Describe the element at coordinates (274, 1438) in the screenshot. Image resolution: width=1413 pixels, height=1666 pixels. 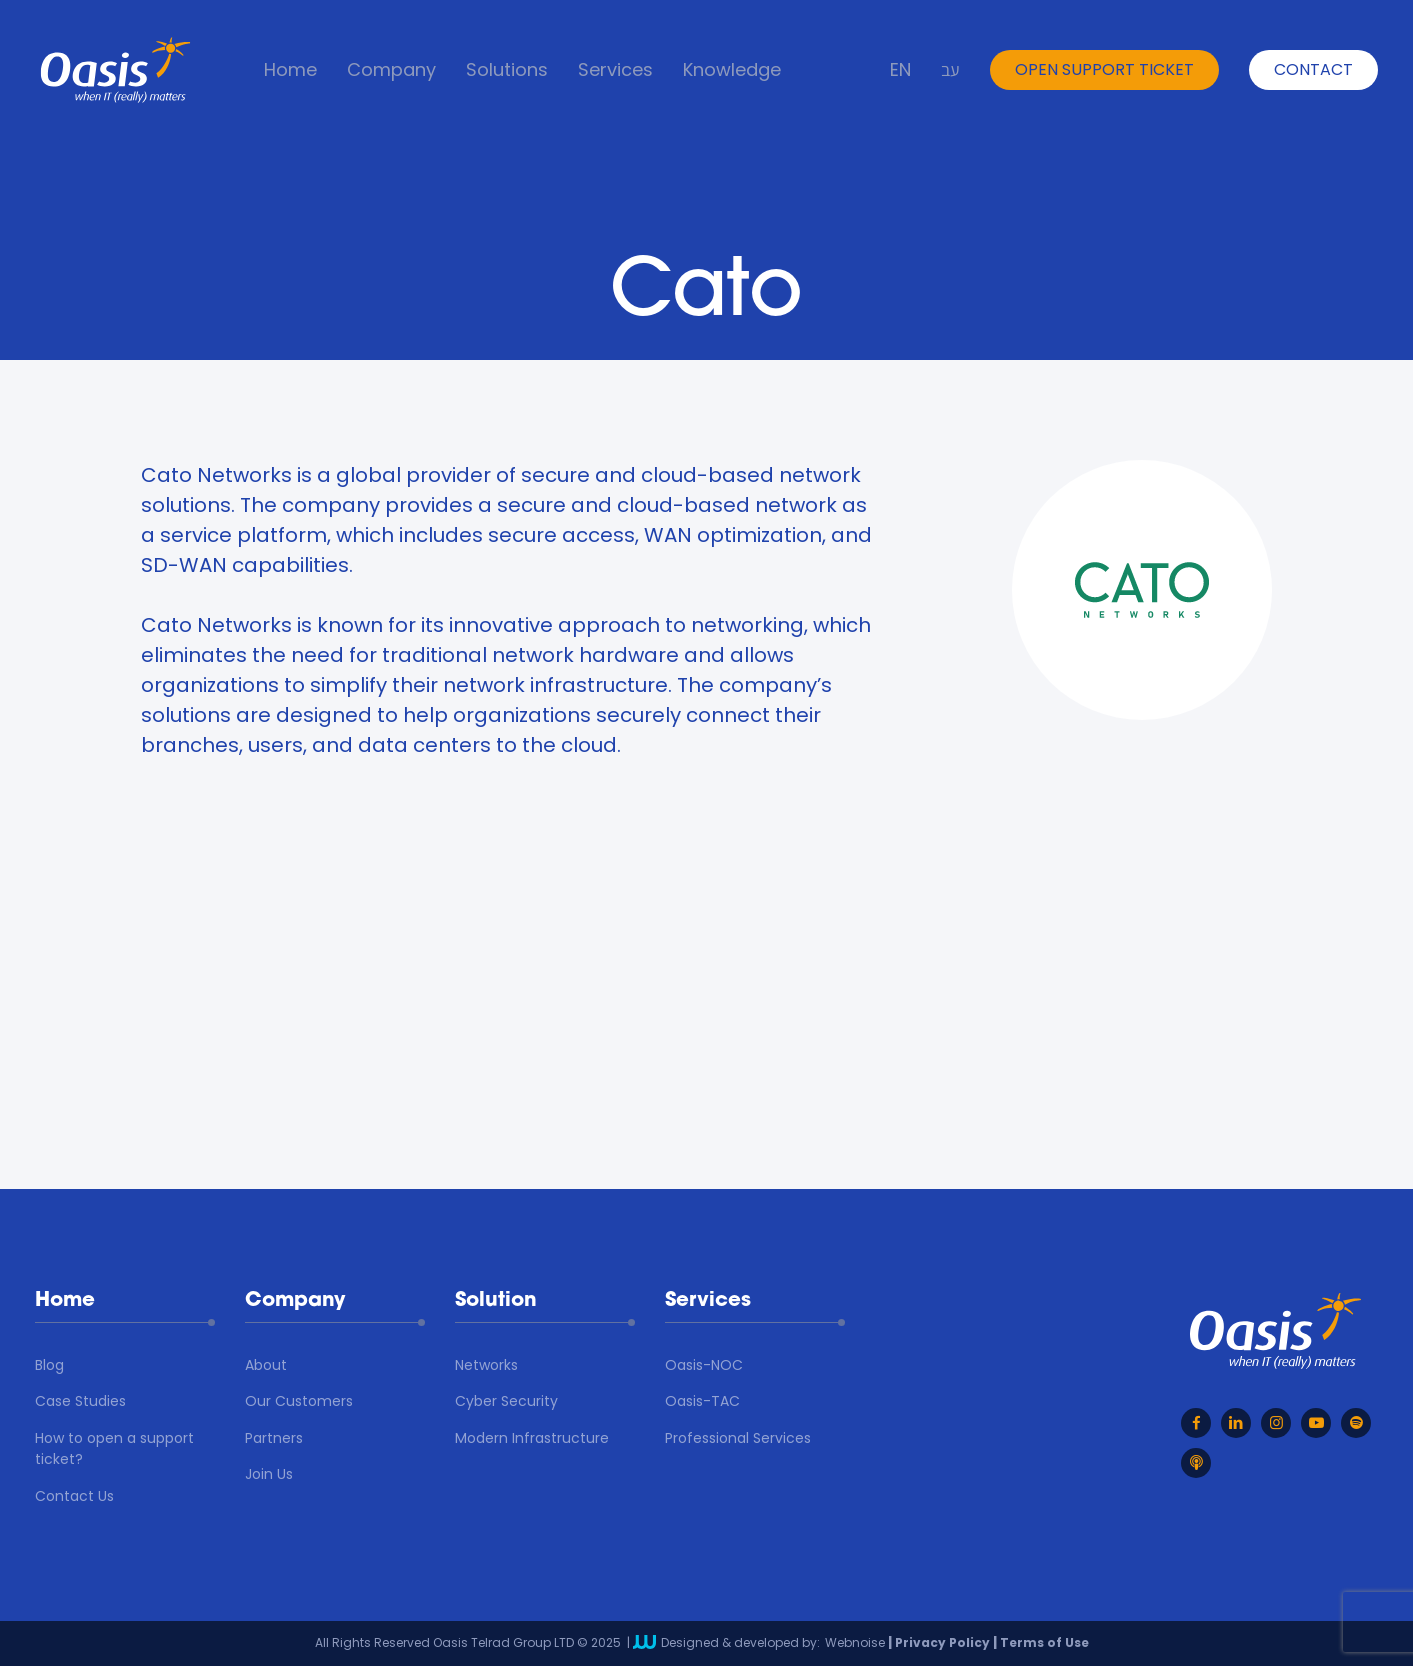
I see `Partners` at that location.